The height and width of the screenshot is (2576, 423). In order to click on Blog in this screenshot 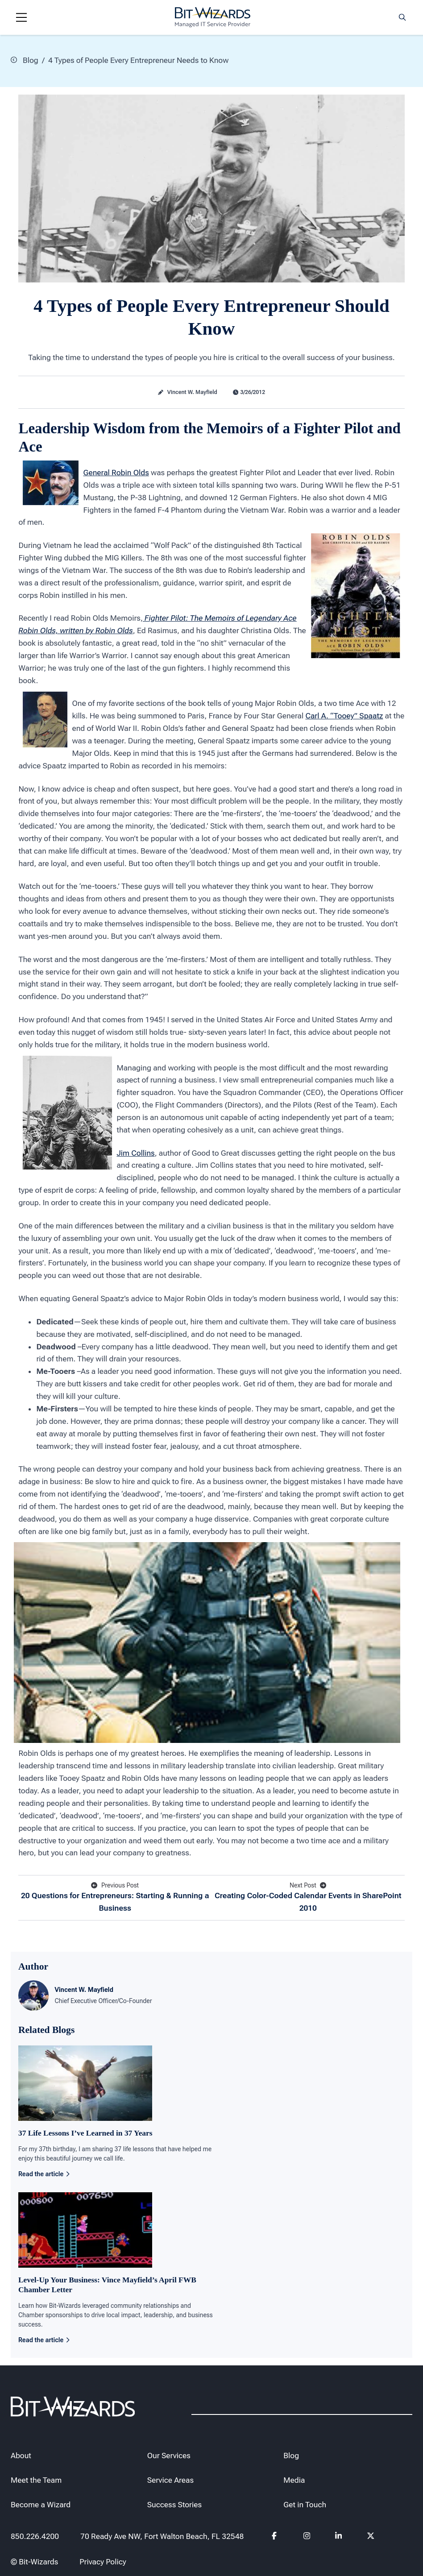, I will do `click(24, 60)`.